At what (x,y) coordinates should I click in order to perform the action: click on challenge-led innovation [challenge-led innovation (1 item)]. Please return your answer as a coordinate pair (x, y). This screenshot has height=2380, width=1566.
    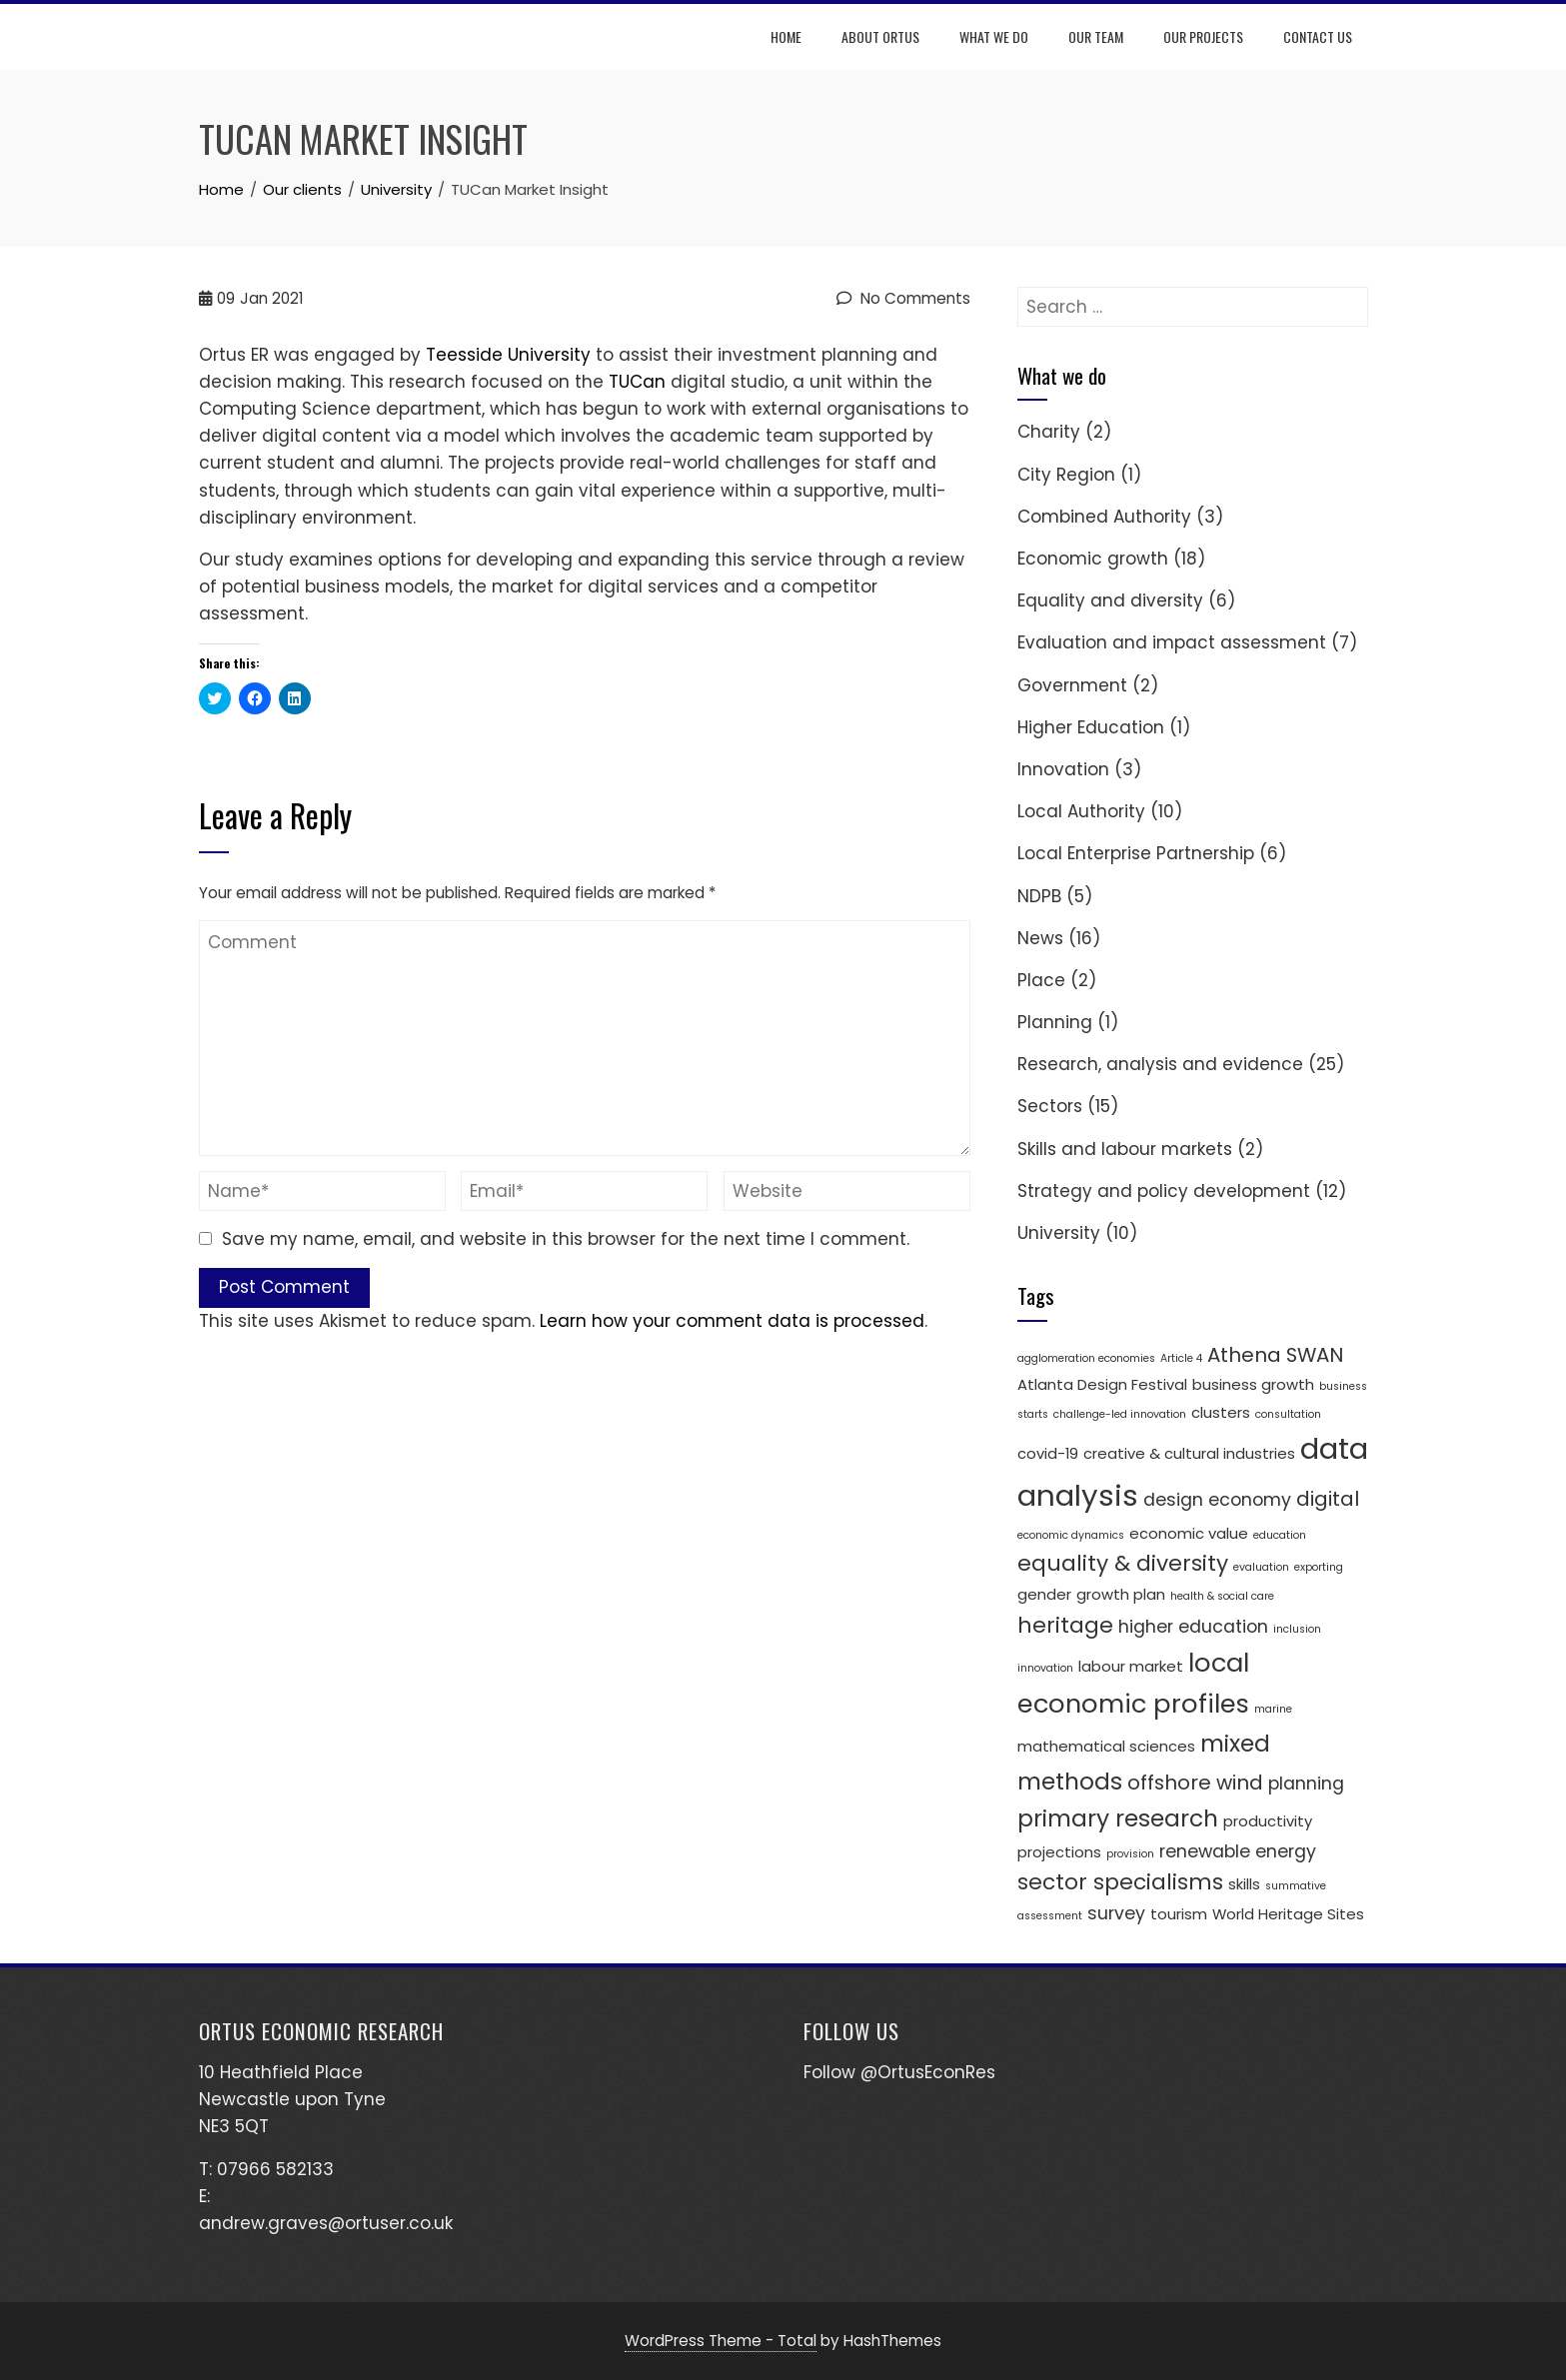
    Looking at the image, I should click on (1119, 1414).